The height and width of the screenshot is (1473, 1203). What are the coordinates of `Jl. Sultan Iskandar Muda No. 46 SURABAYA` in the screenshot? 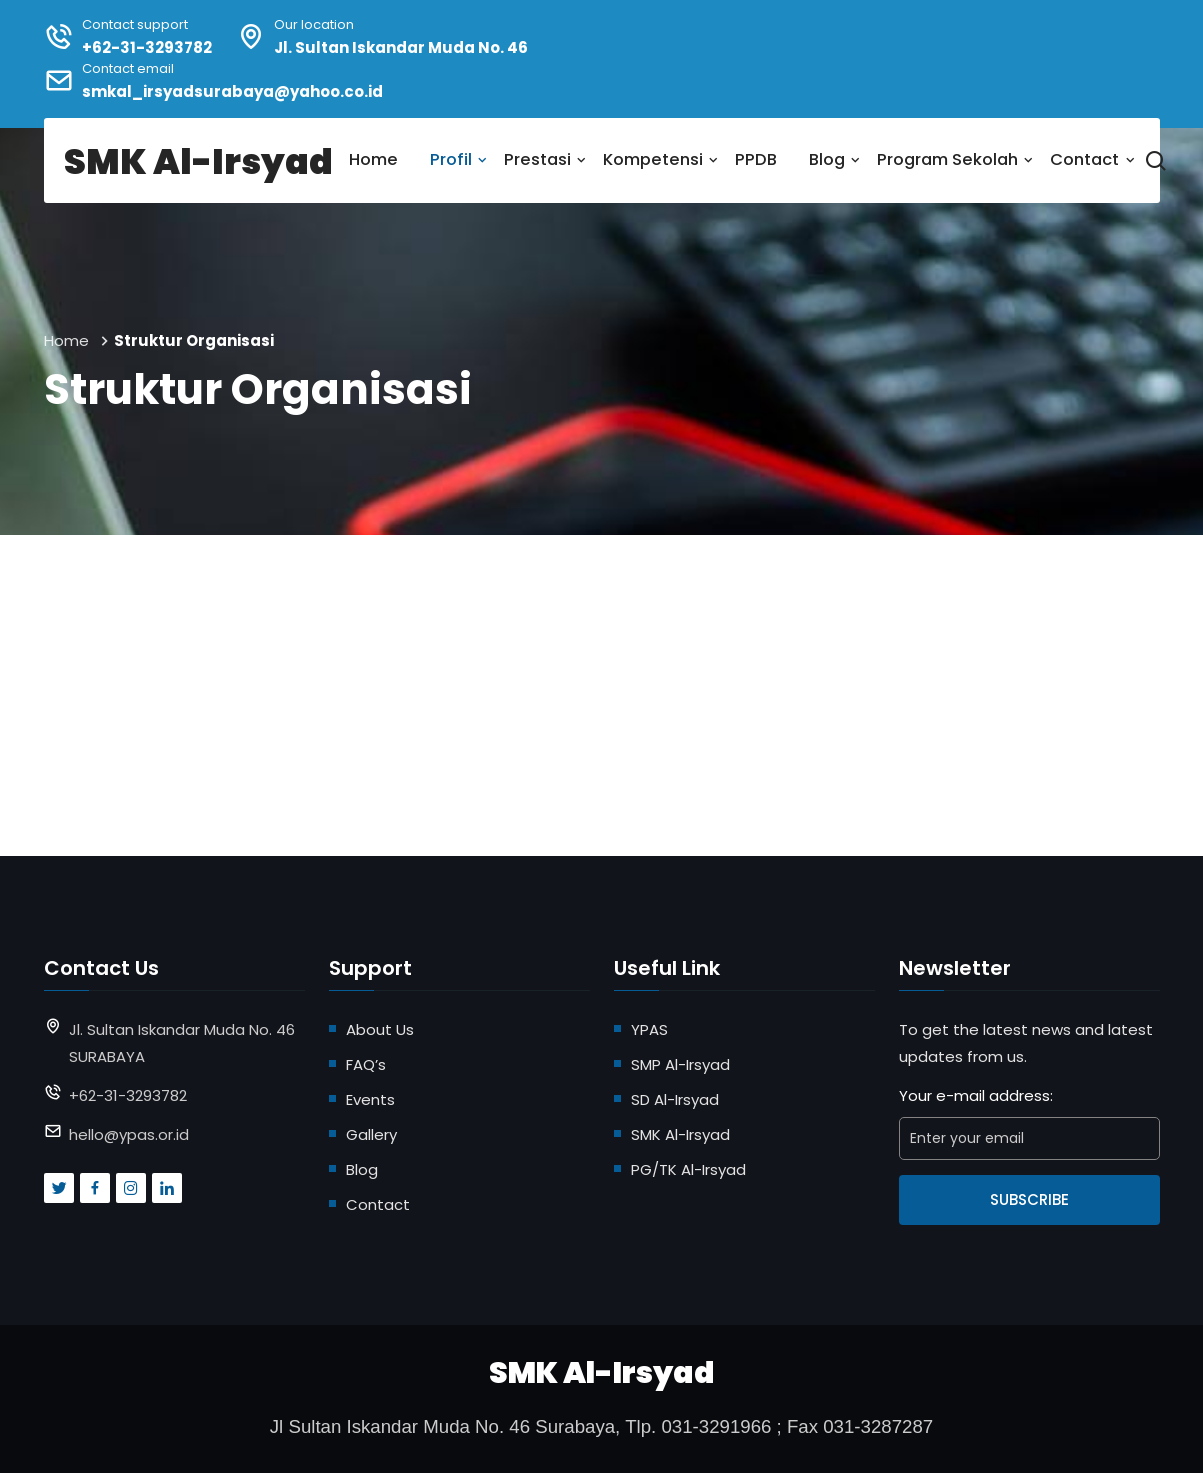 It's located at (182, 1043).